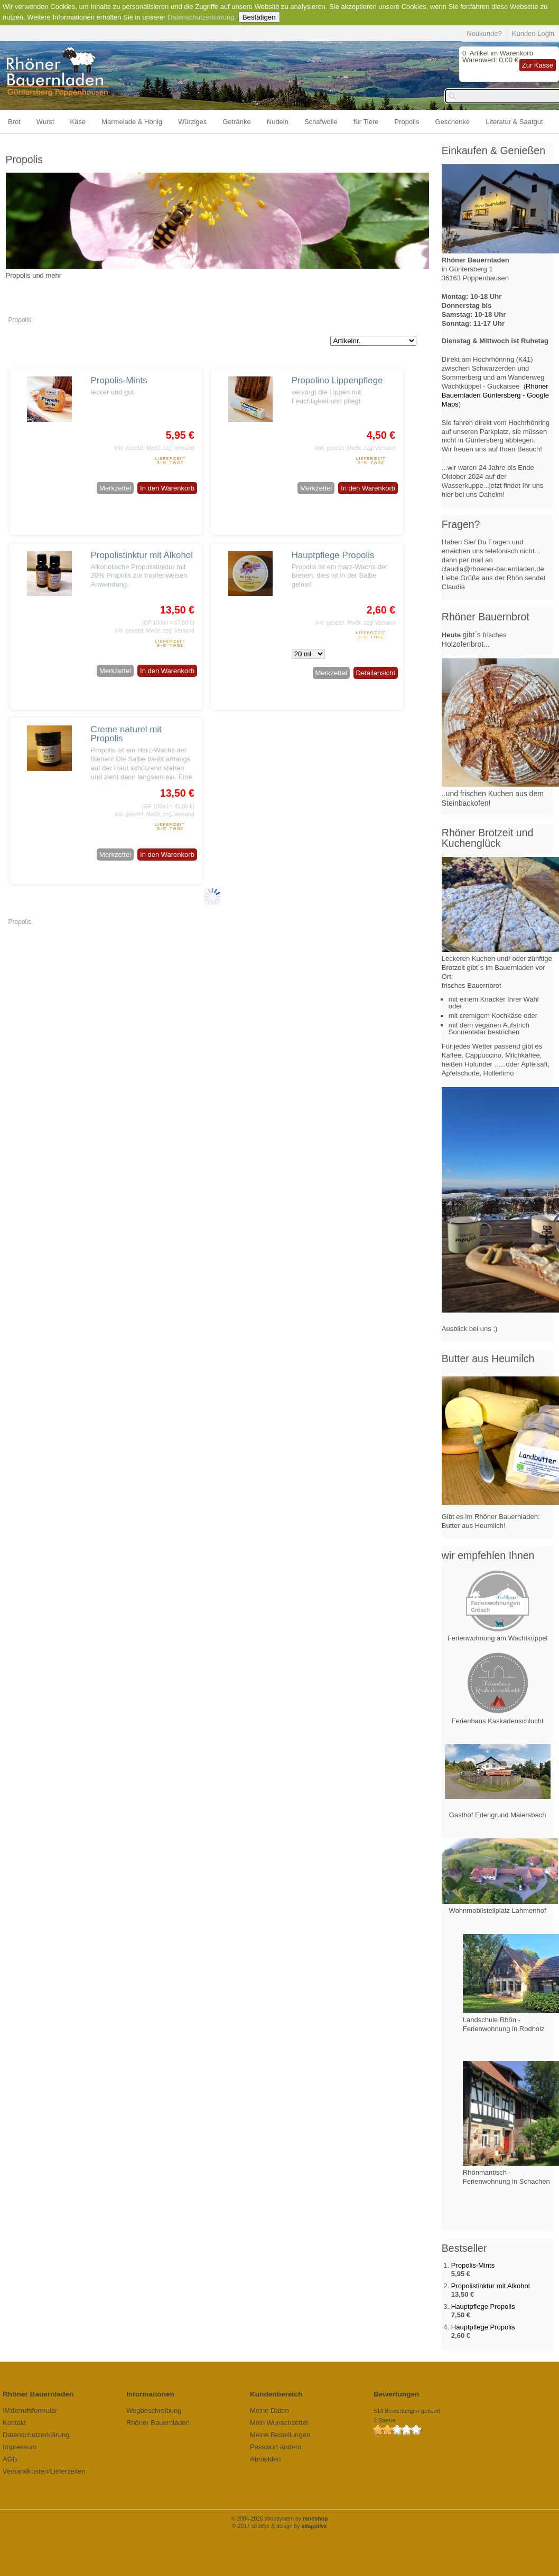 The height and width of the screenshot is (2576, 559). Describe the element at coordinates (279, 2423) in the screenshot. I see `Mein Wunschzettel` at that location.